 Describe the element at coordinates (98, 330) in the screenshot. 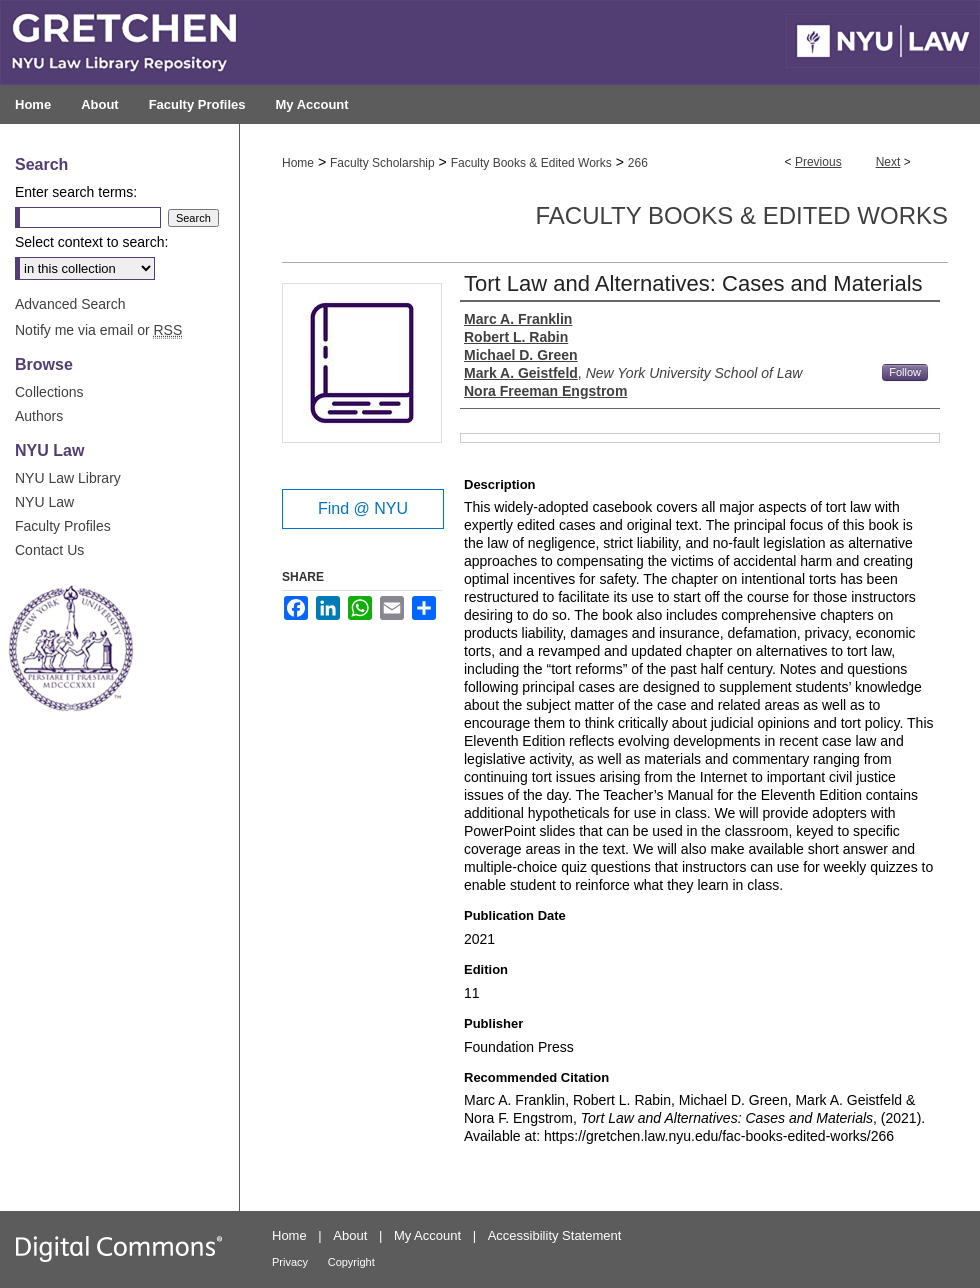

I see `Notify me via email or` at that location.